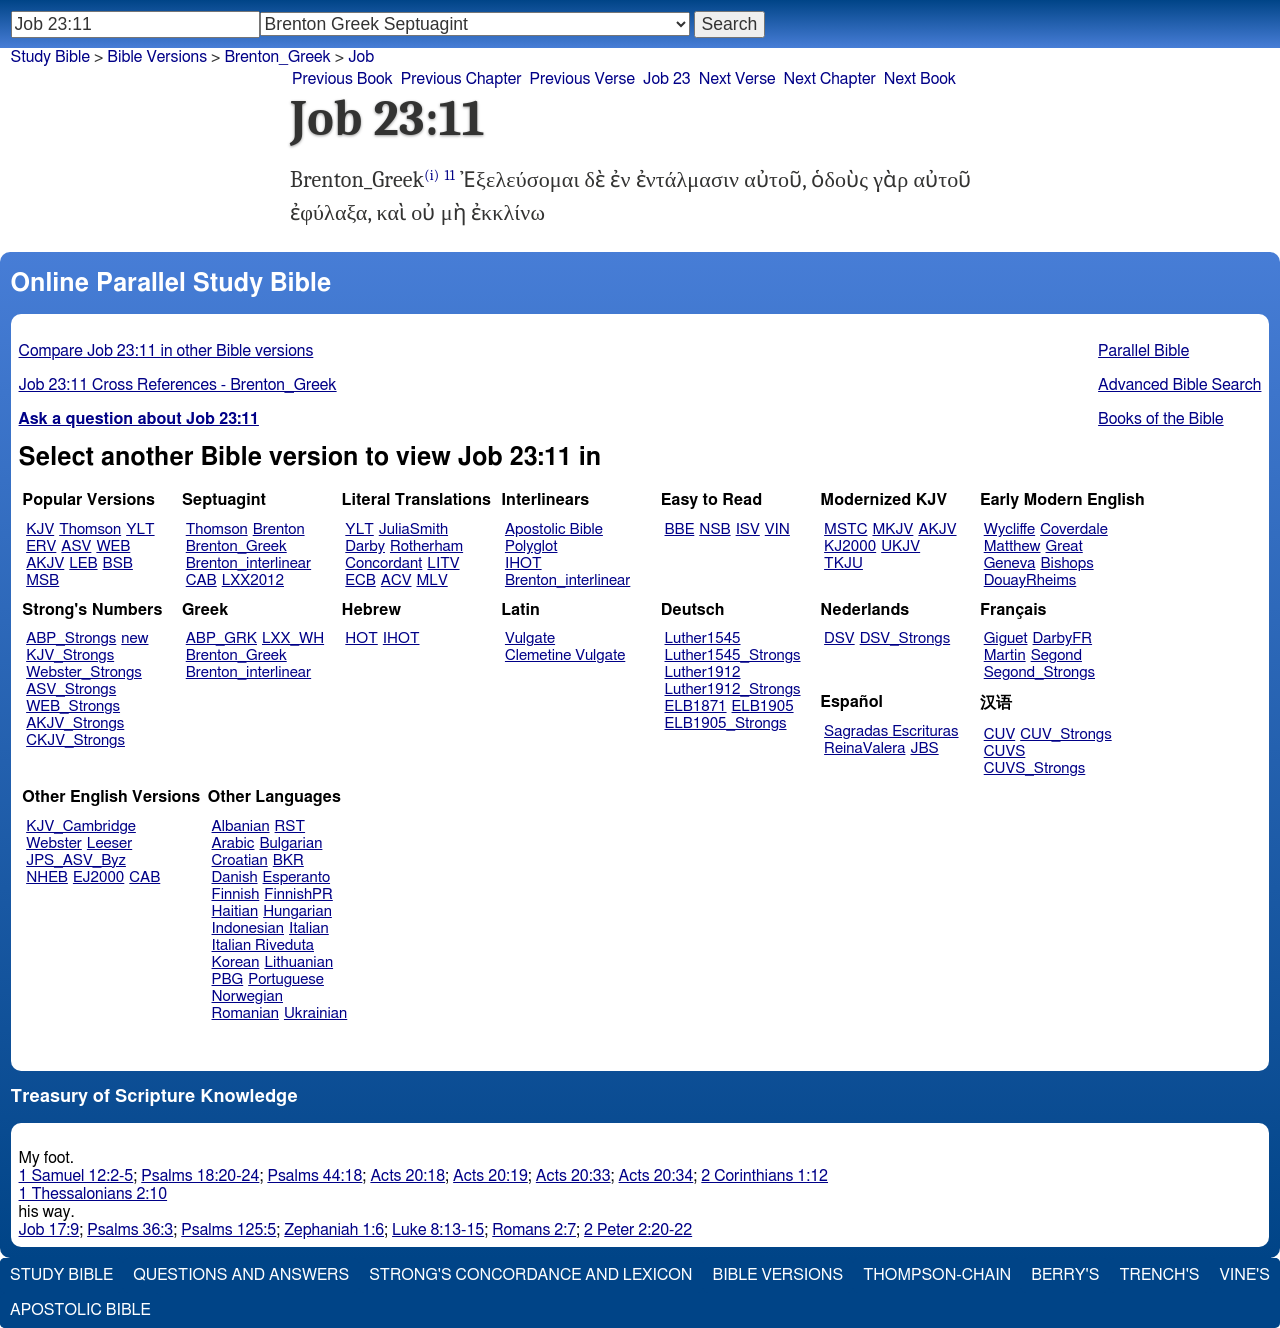 The height and width of the screenshot is (1328, 1280). What do you see at coordinates (1000, 734) in the screenshot?
I see `CUV` at bounding box center [1000, 734].